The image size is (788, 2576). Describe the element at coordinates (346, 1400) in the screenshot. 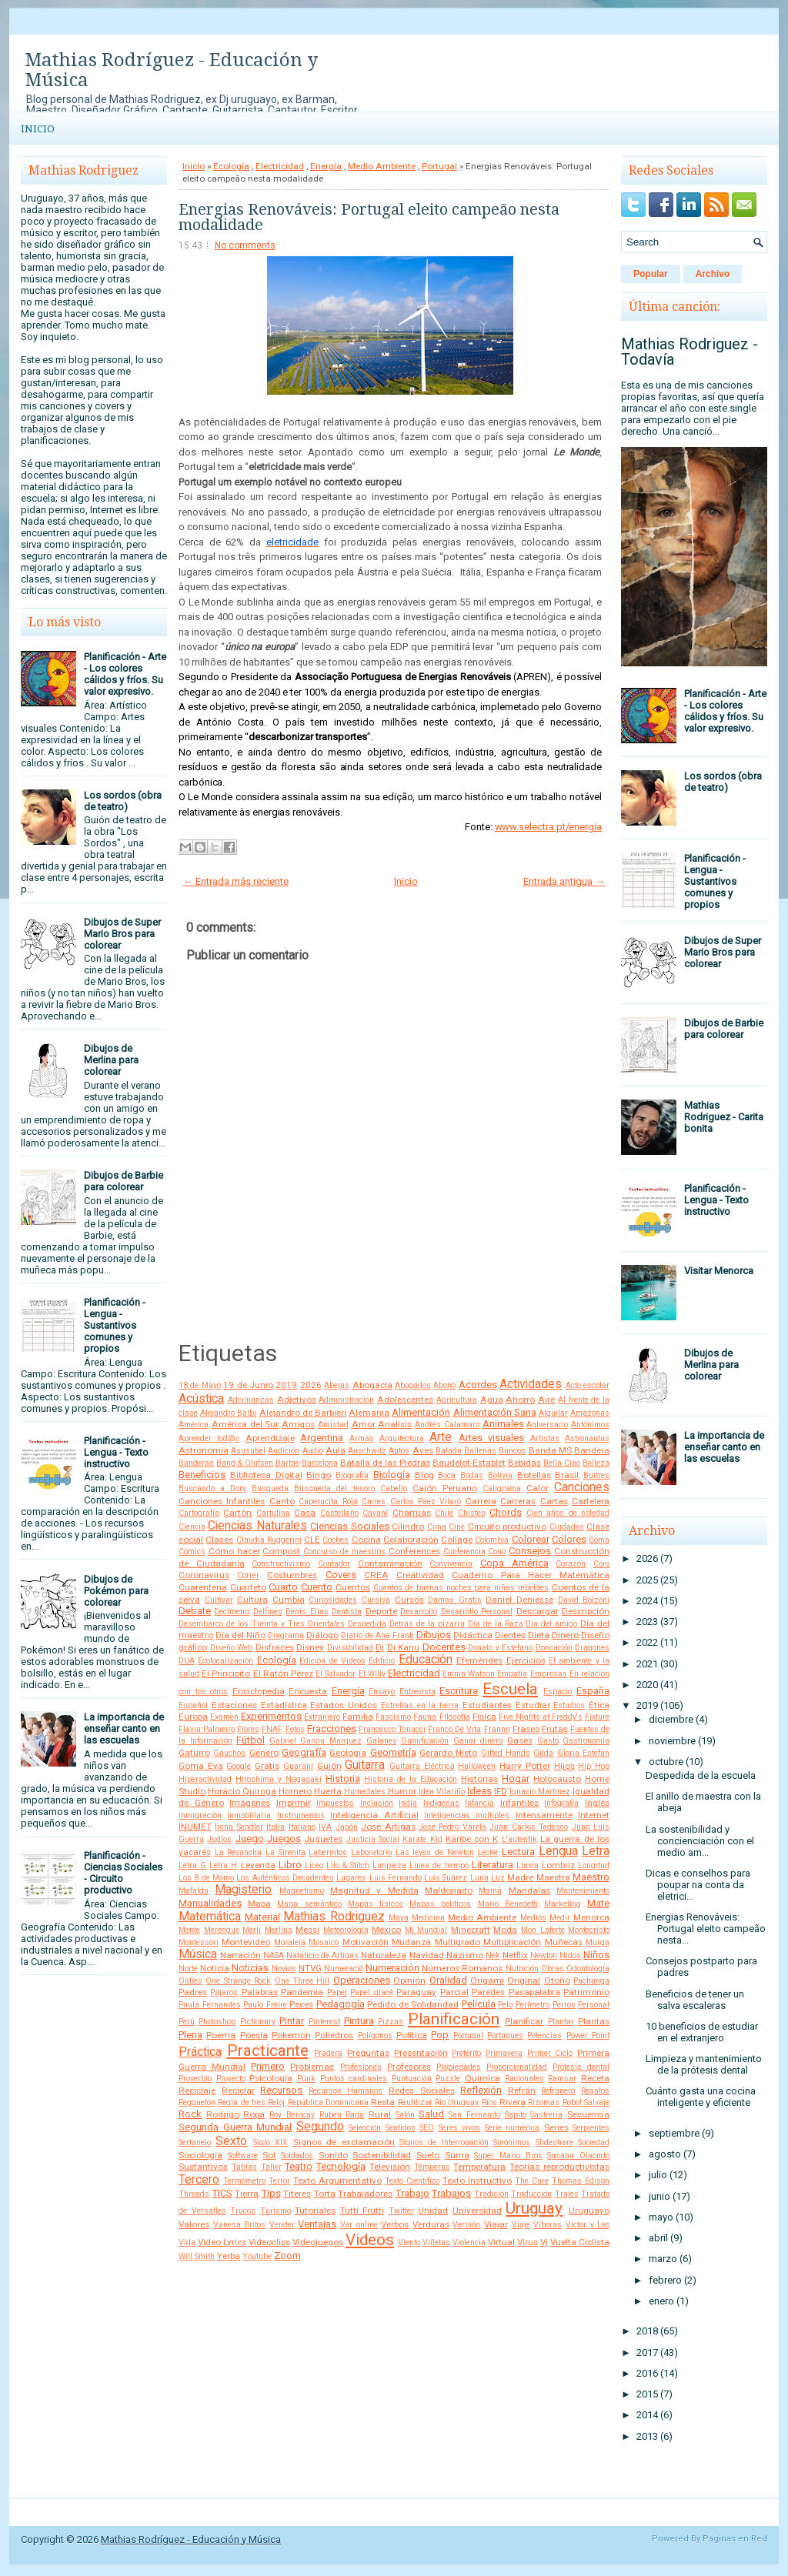

I see `Administración` at that location.